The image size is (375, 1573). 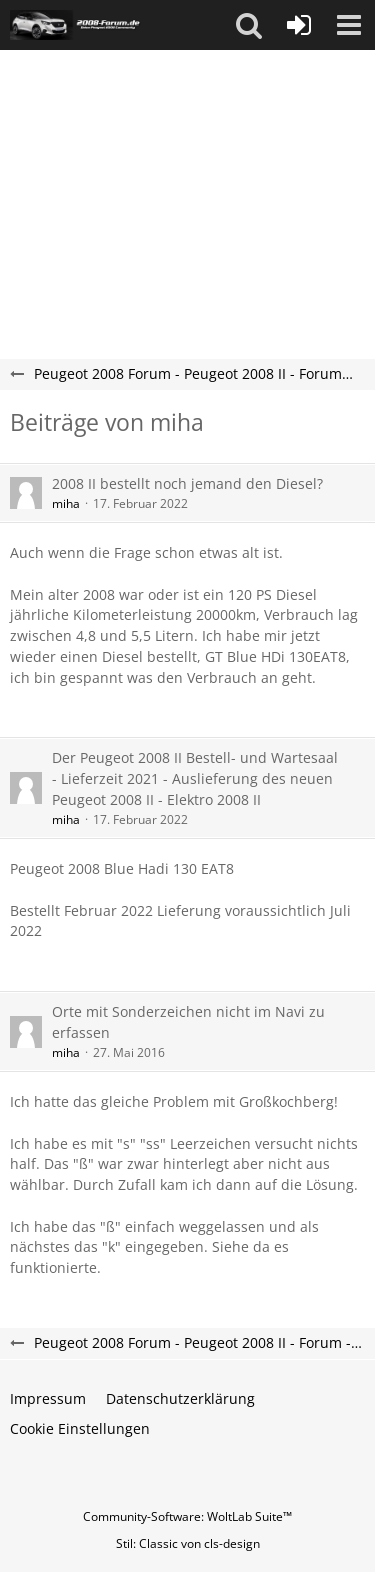 I want to click on Cookie Einstellungen, so click(x=80, y=1428).